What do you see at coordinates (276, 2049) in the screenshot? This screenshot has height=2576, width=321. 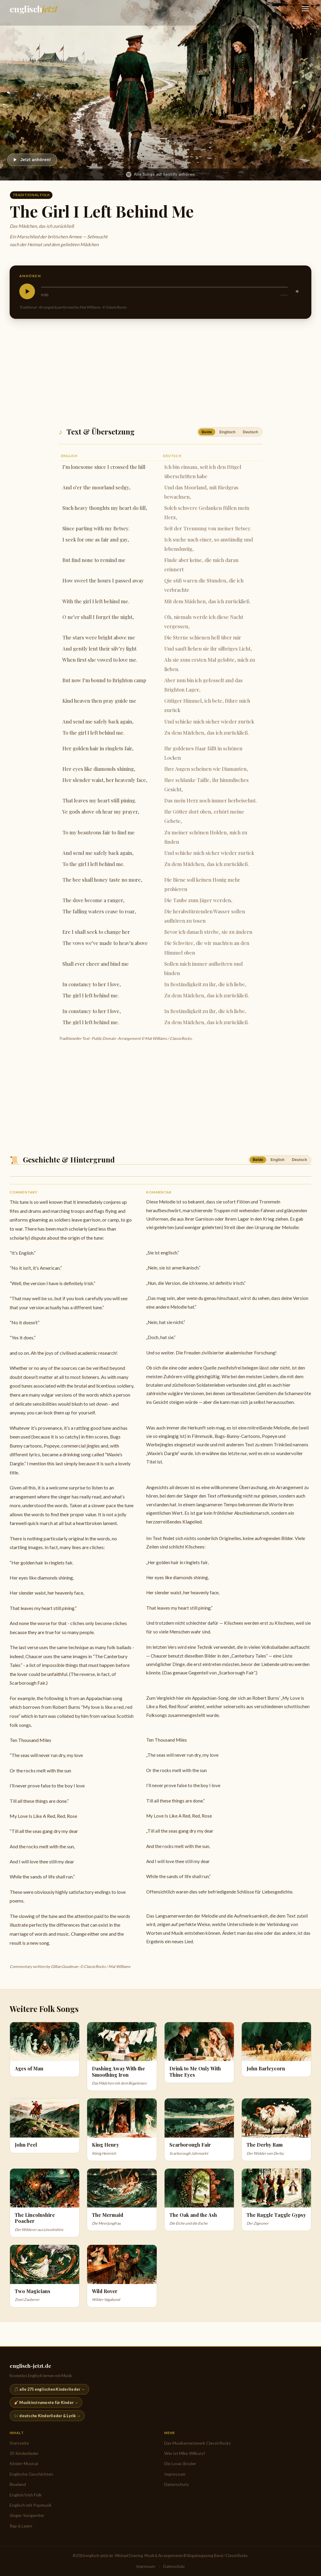 I see `[John Barleycorn]` at bounding box center [276, 2049].